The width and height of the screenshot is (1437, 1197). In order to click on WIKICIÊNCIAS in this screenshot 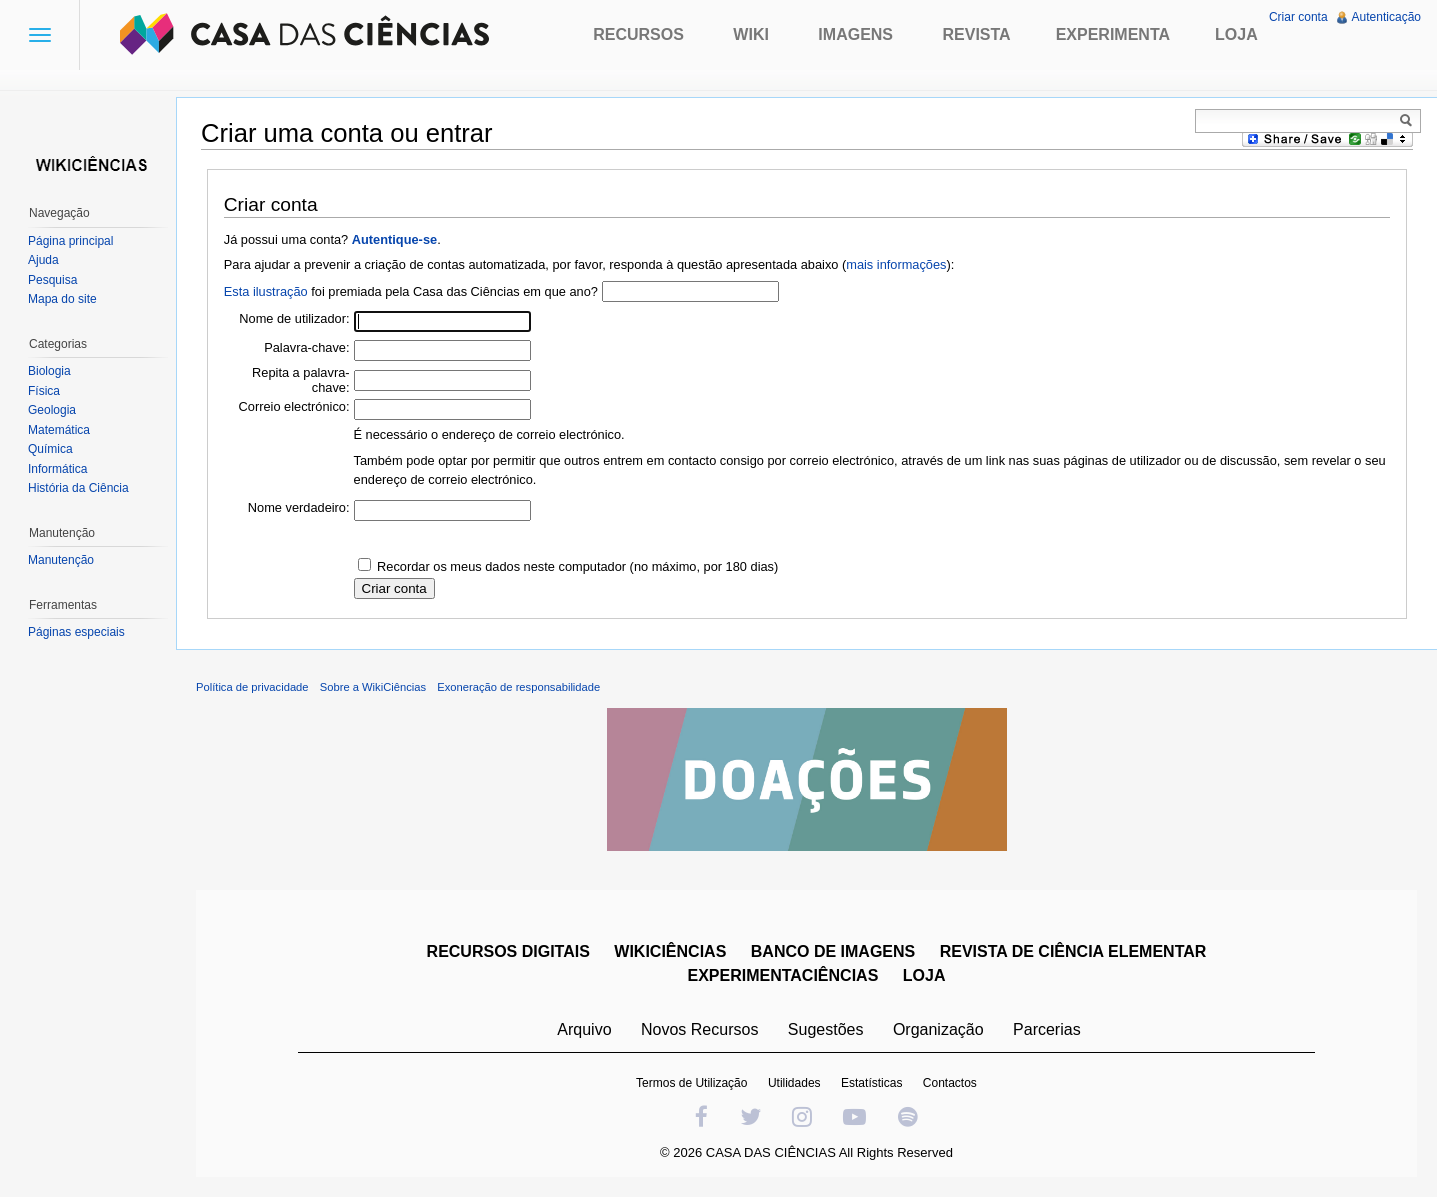, I will do `click(670, 951)`.